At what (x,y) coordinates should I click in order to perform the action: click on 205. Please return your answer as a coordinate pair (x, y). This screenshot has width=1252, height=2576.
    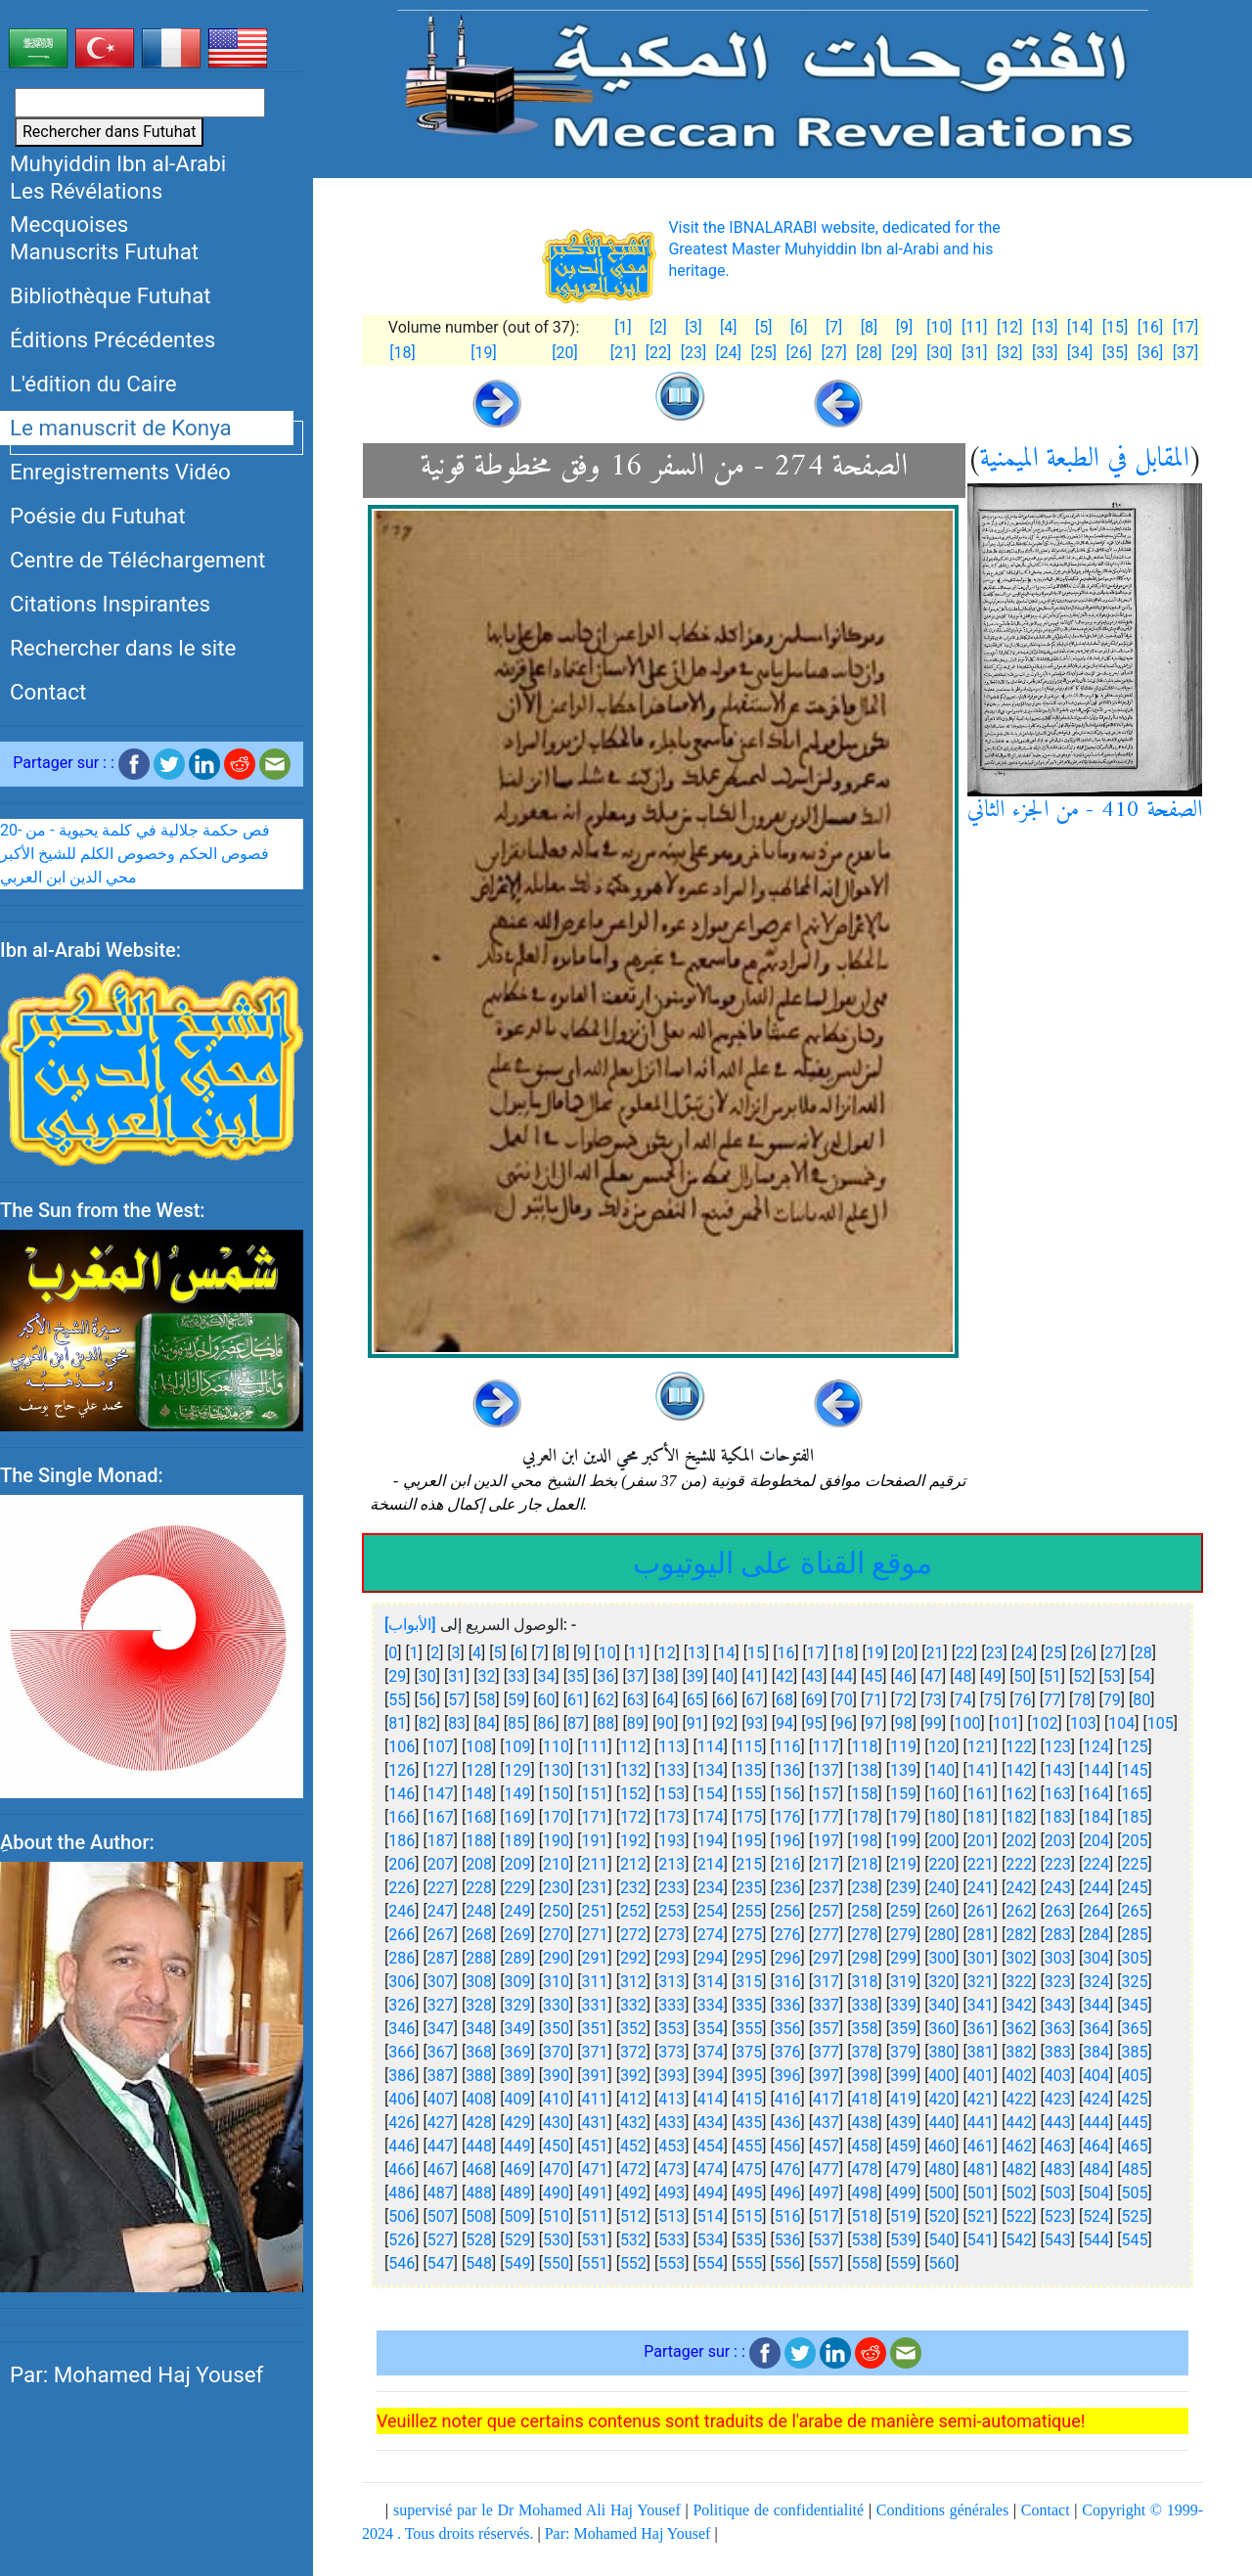
    Looking at the image, I should click on (1135, 1840).